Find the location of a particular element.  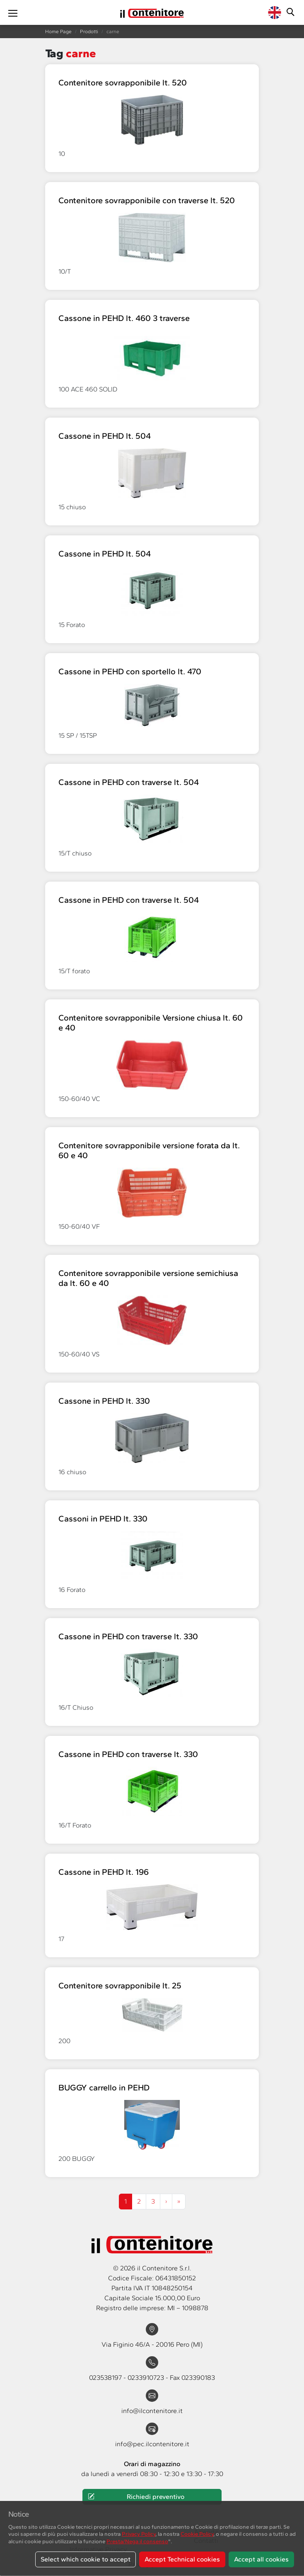

Select which cookie to accept is located at coordinates (85, 2559).